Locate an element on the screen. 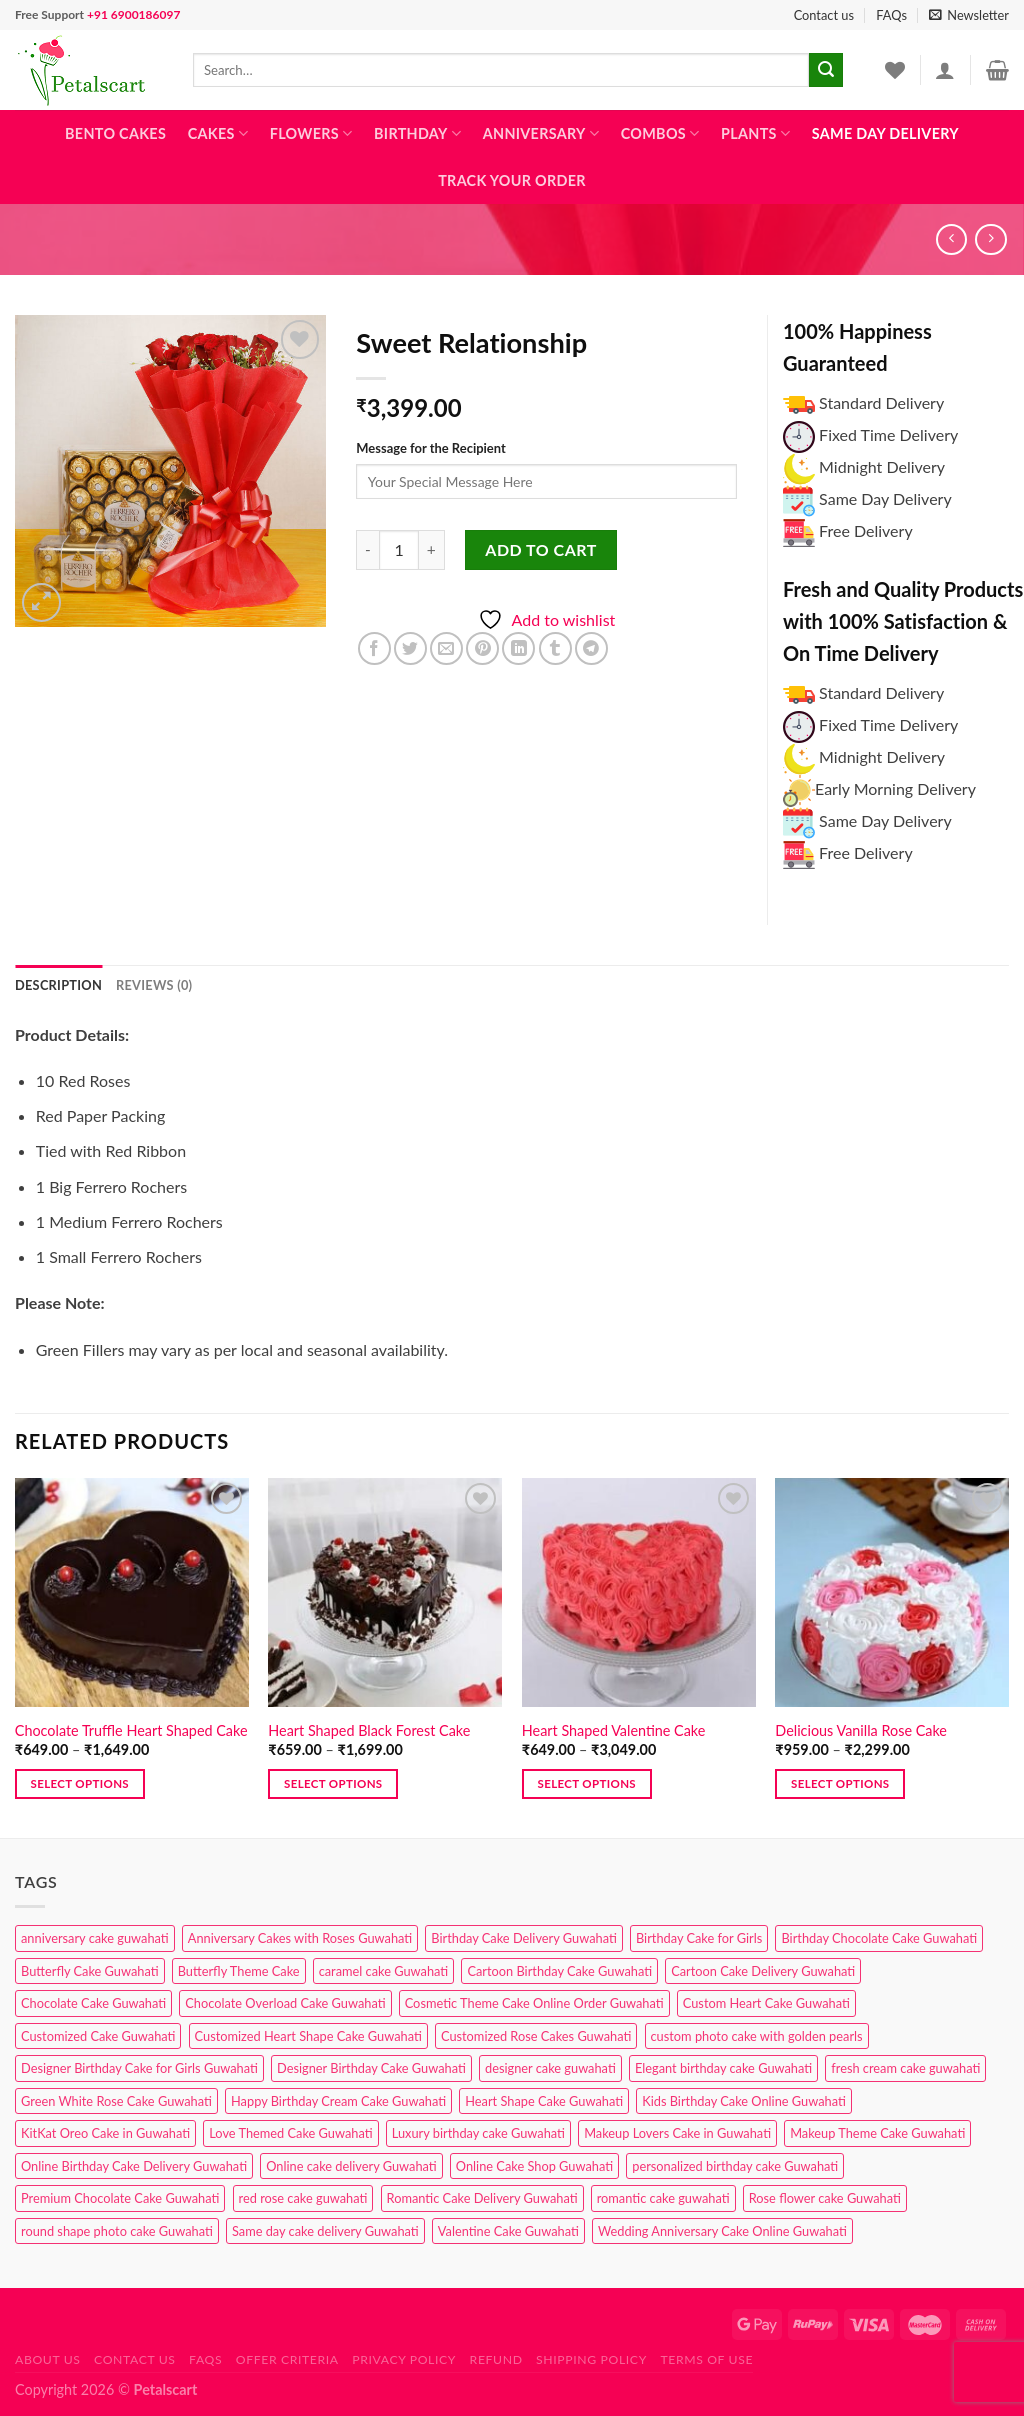 The width and height of the screenshot is (1024, 2416). Same day cake delivery Guwahati [Same day cake delivery Guwahati (4 products)] is located at coordinates (325, 2231).